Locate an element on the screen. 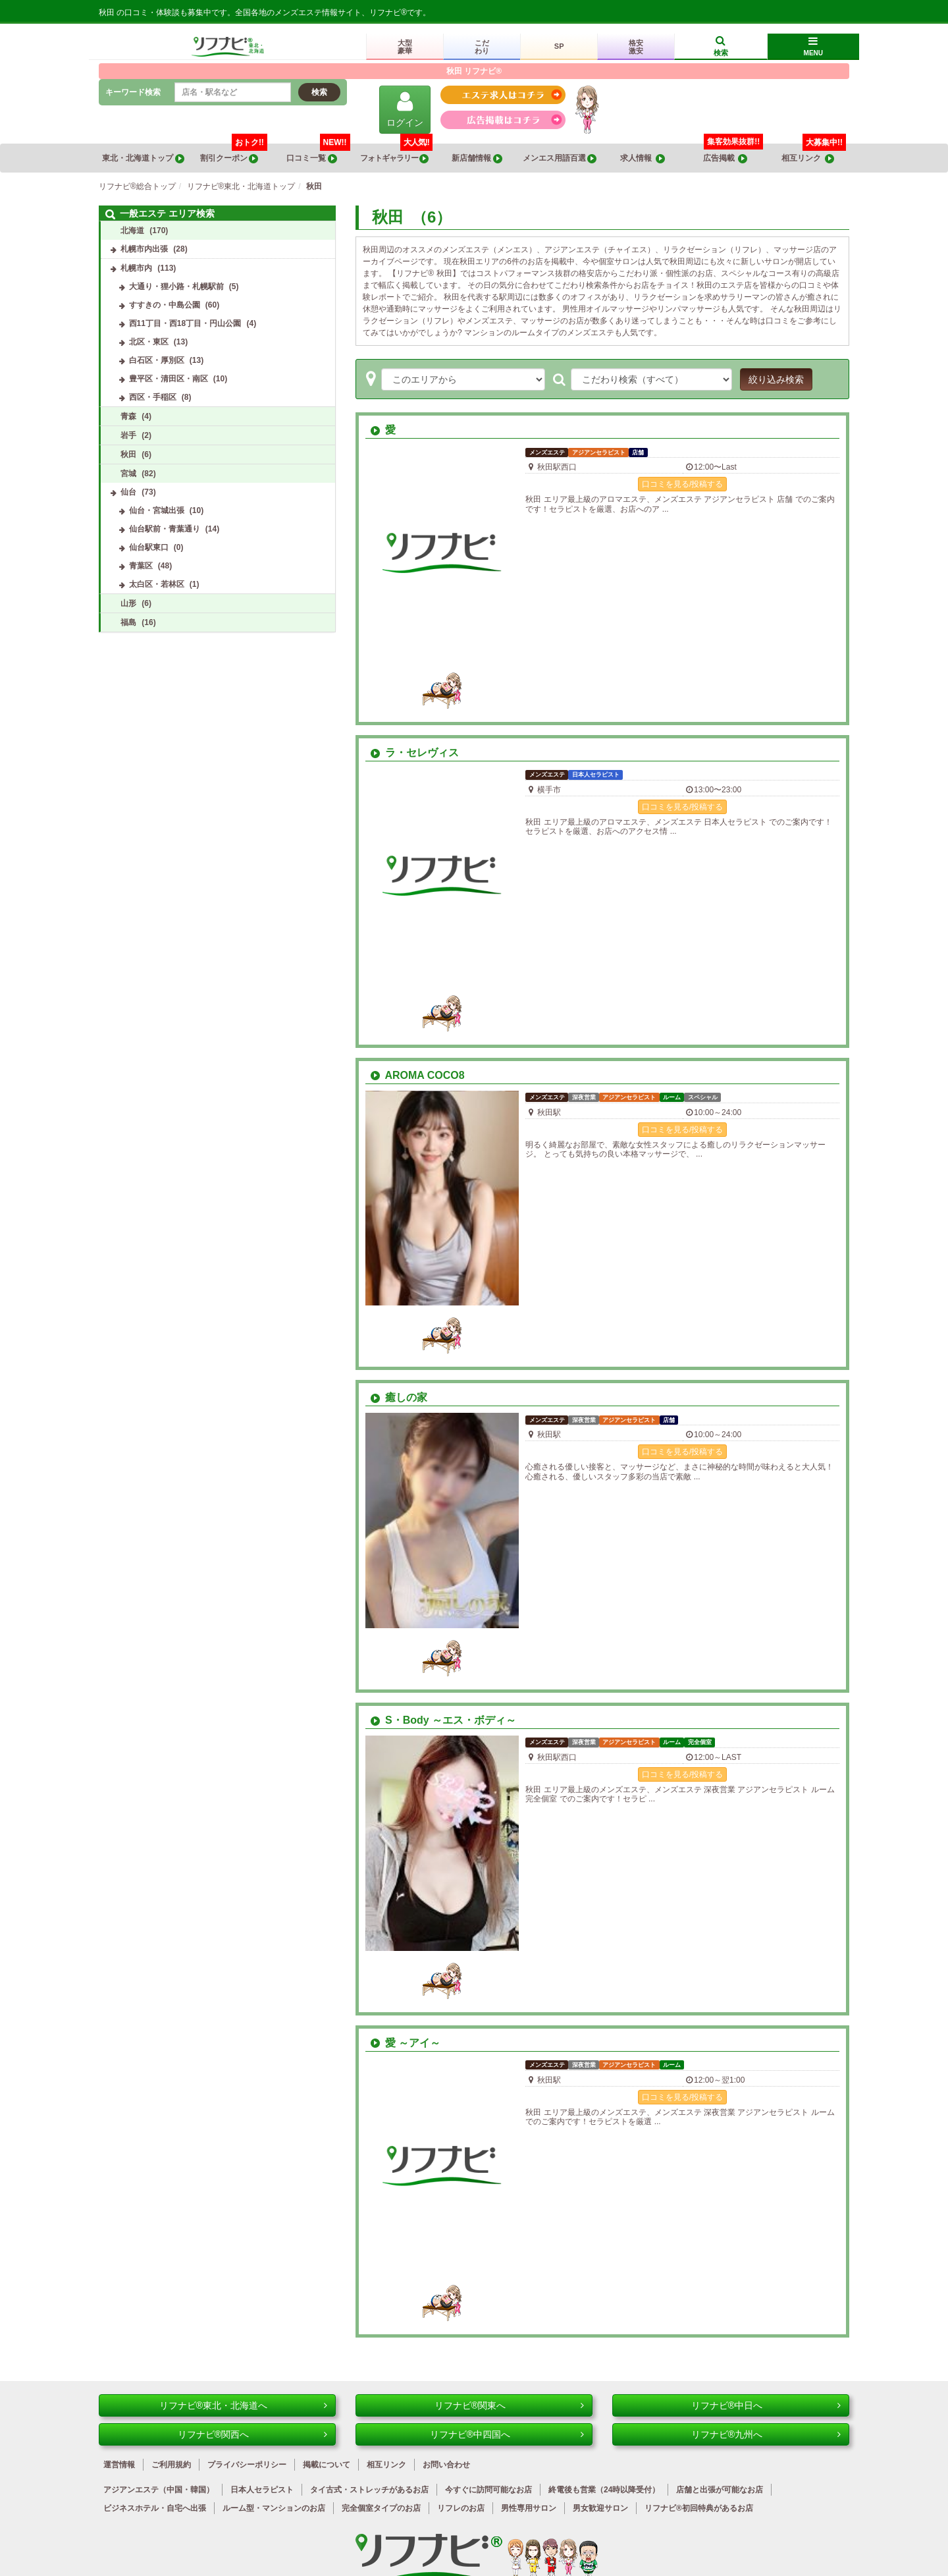  リフナビ®九州へ is located at coordinates (766, 2434).